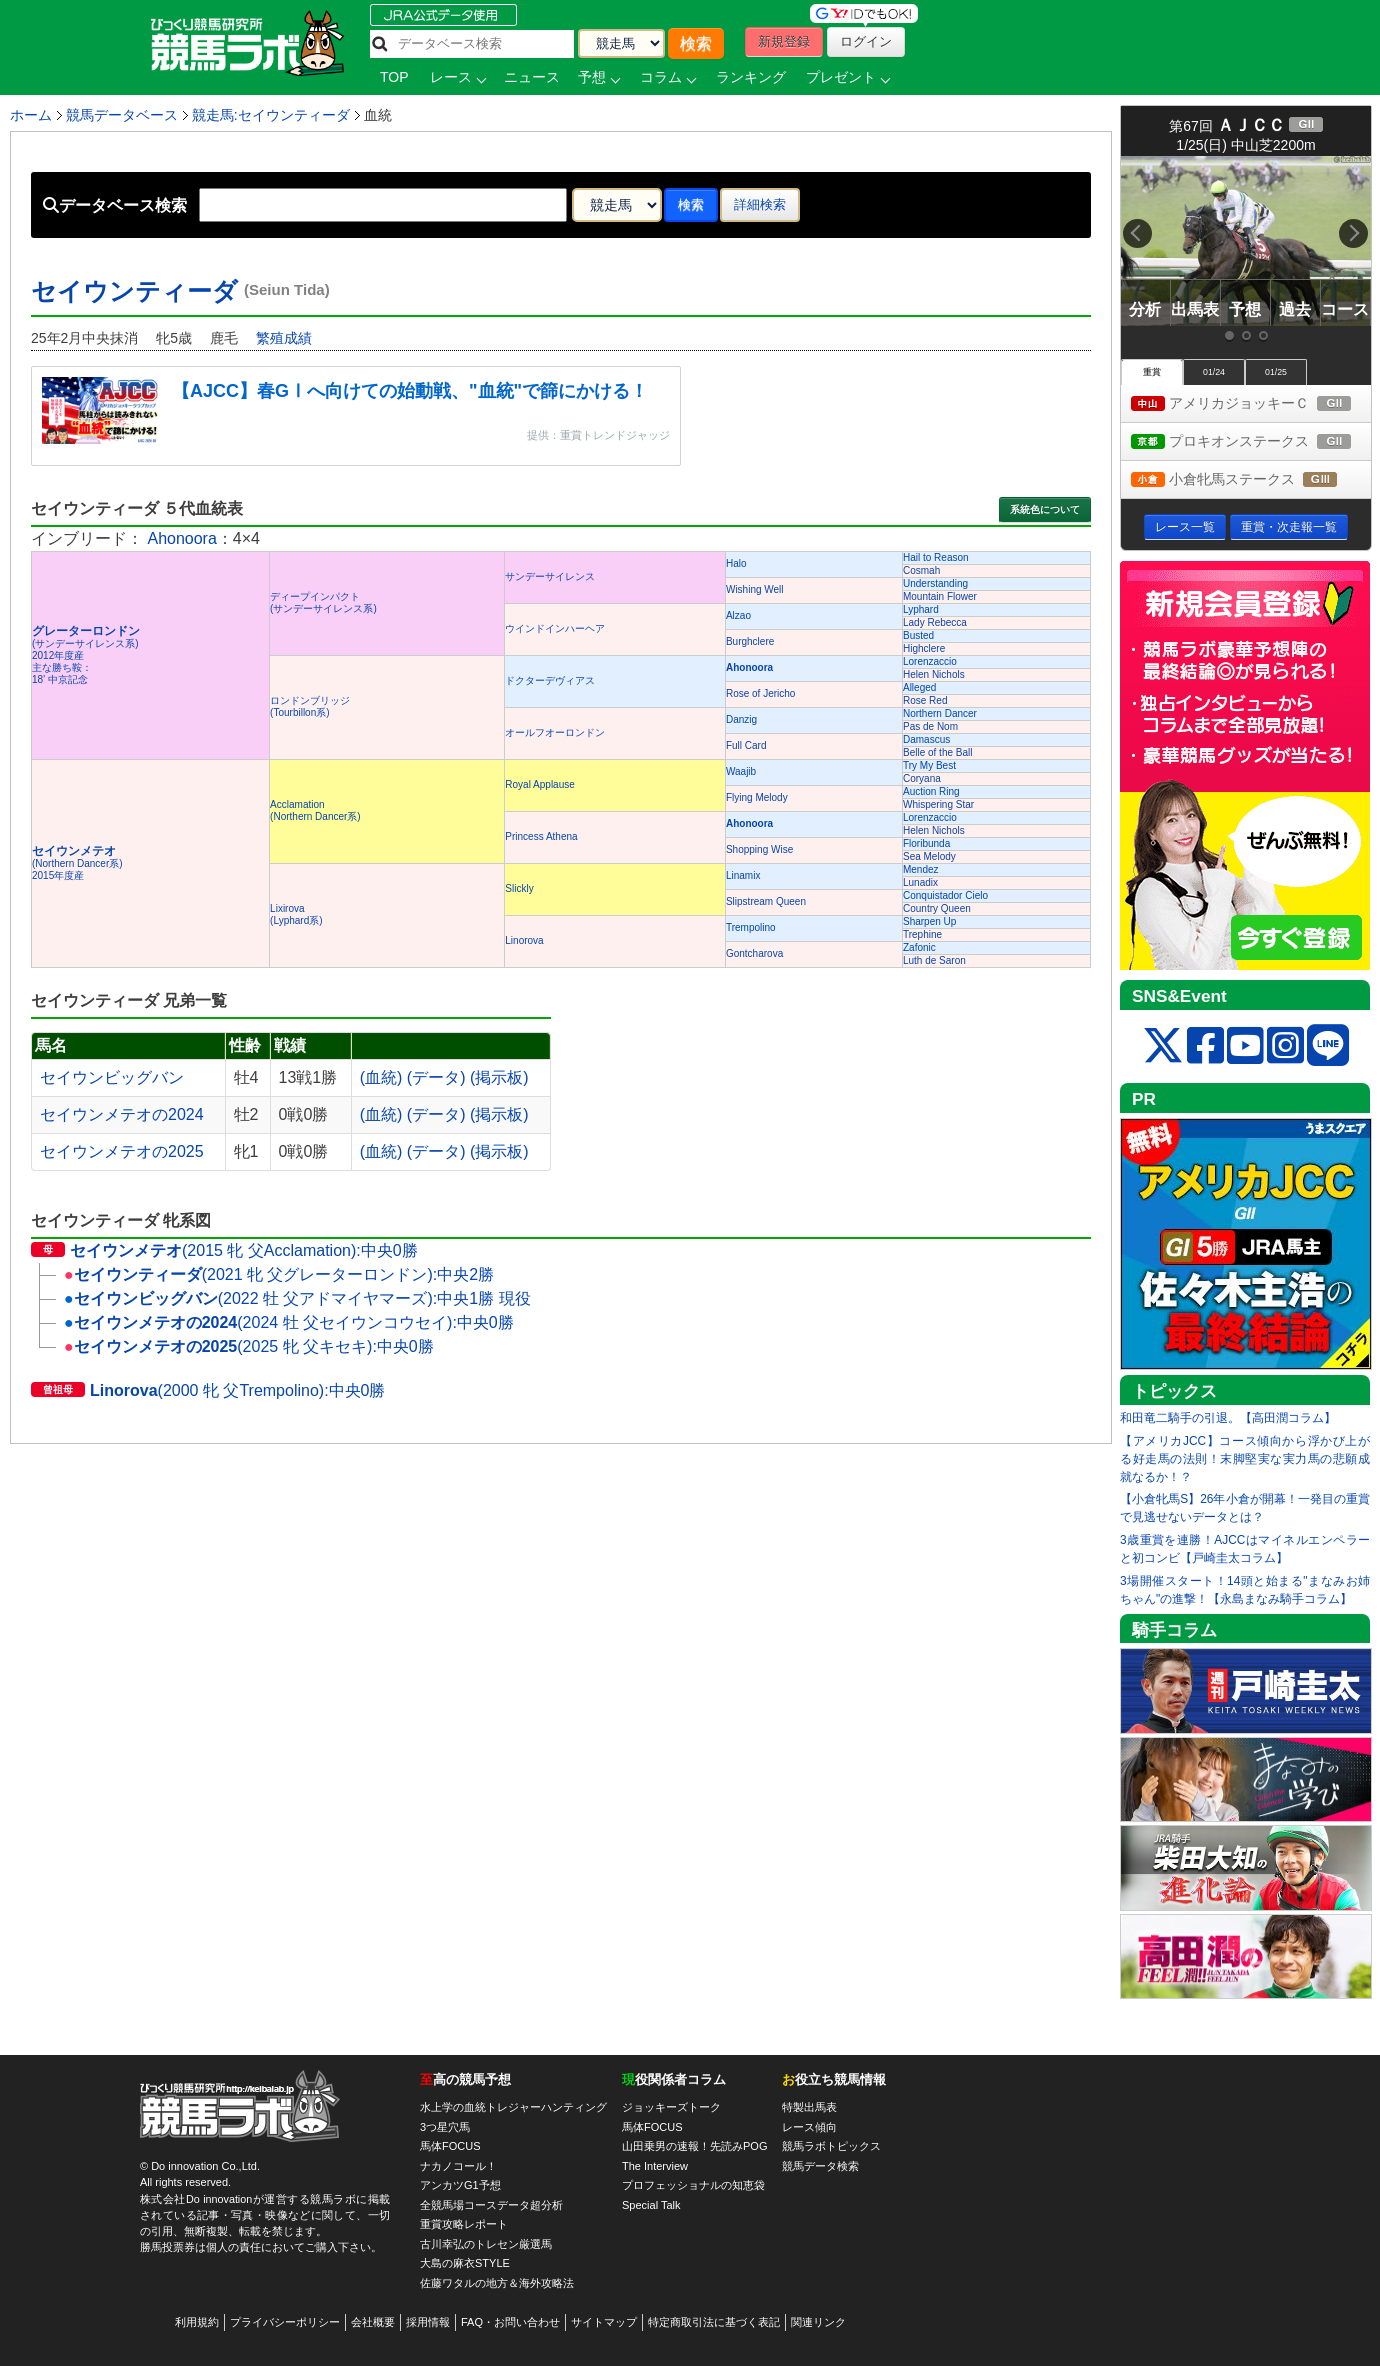 Image resolution: width=1380 pixels, height=2366 pixels. Describe the element at coordinates (741, 719) in the screenshot. I see `Danzig` at that location.